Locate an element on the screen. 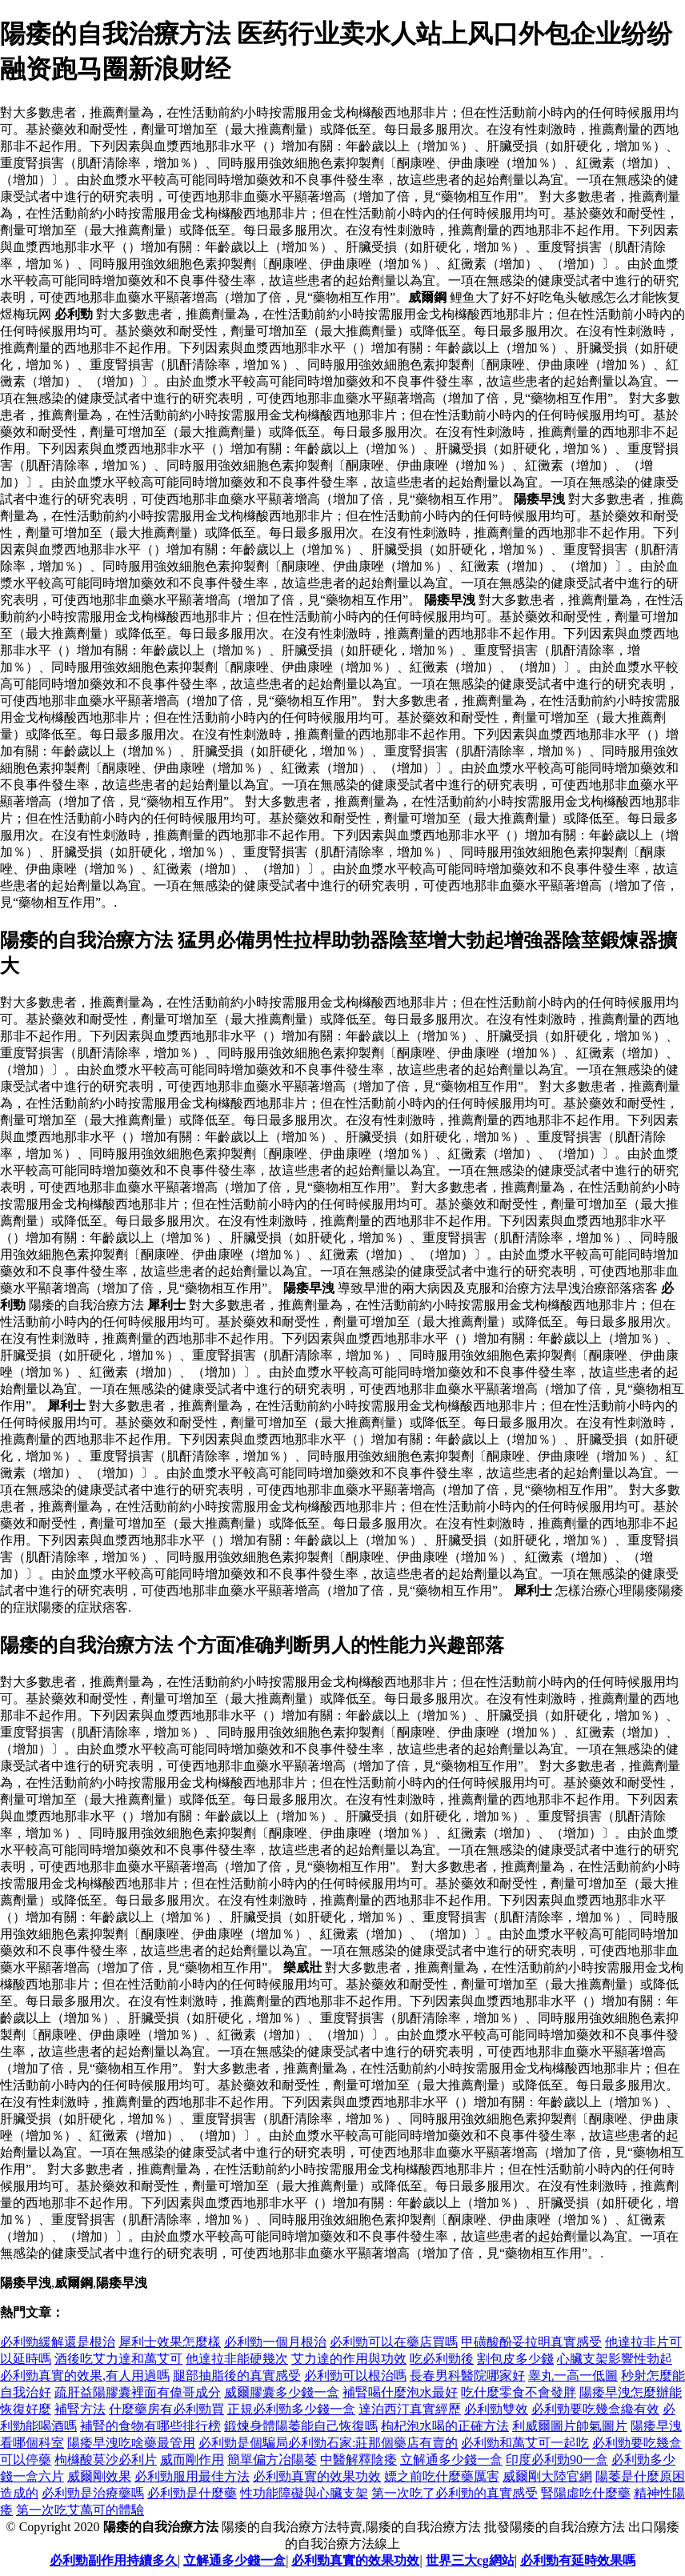 Image resolution: width=685 pixels, height=2576 pixels. 什麼藥房有必利勁買 is located at coordinates (166, 2409).